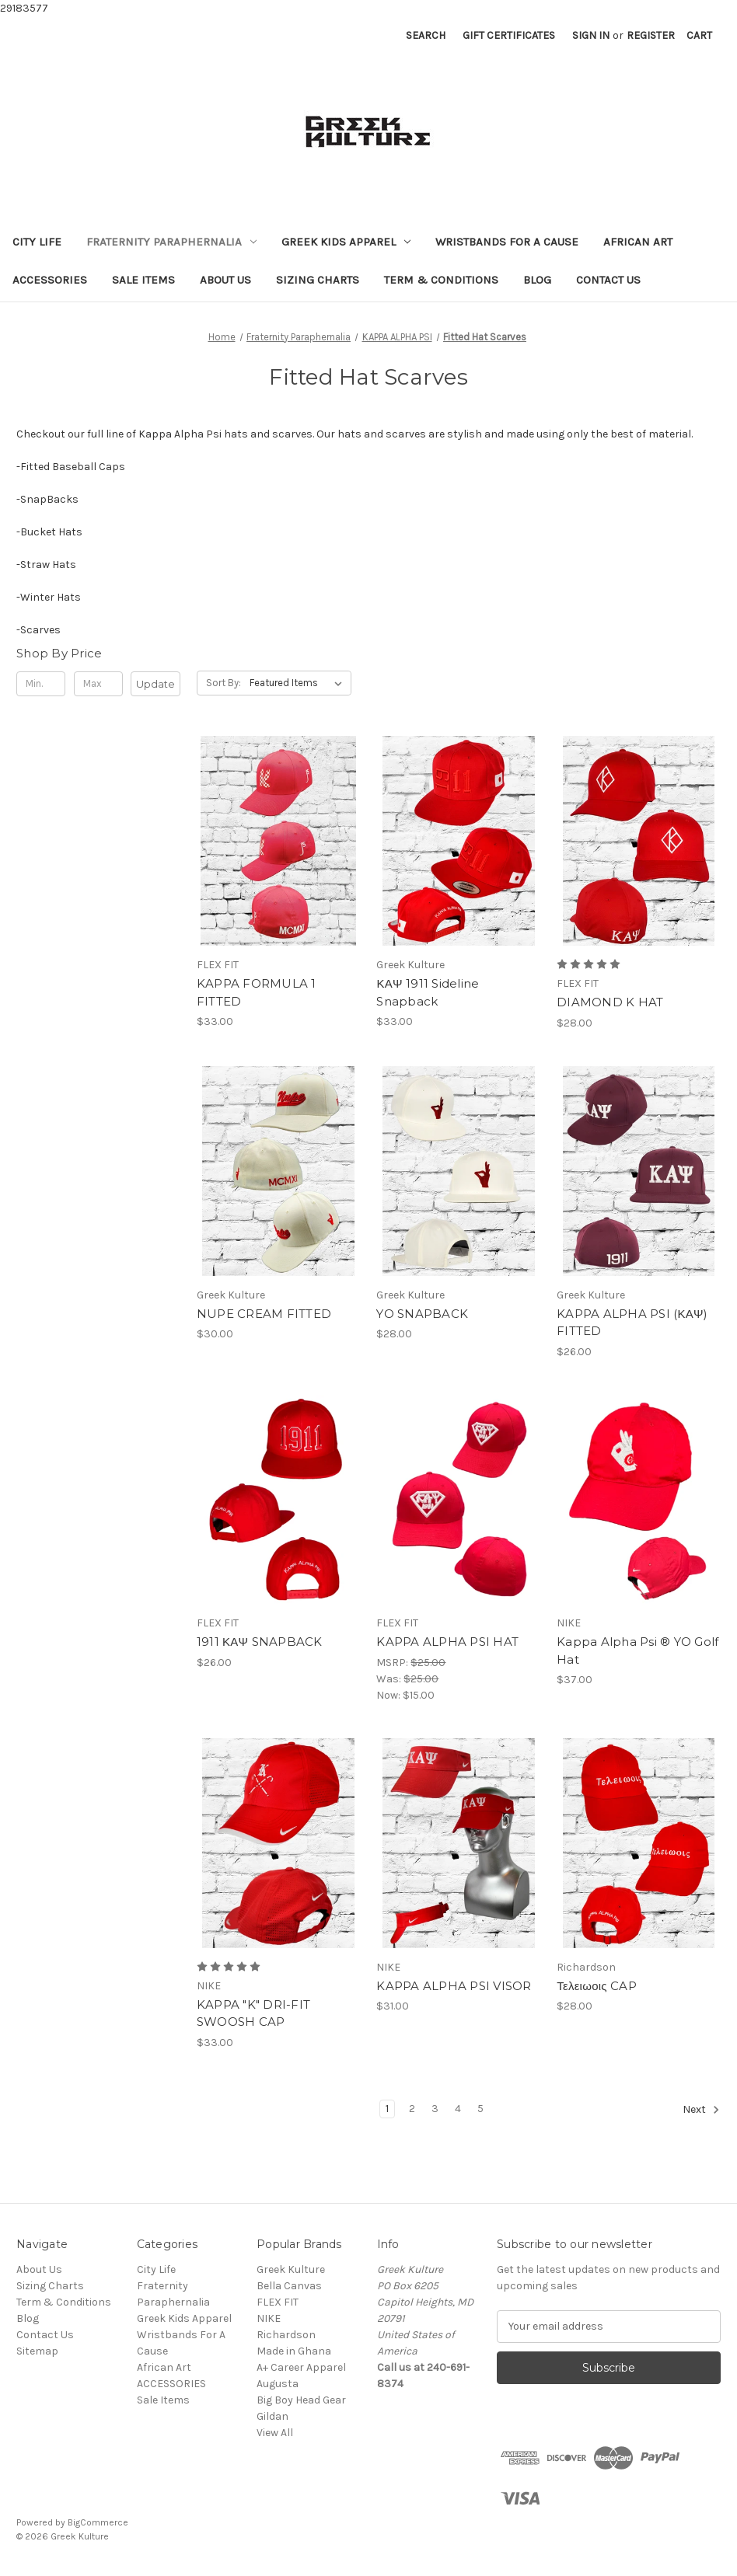 The width and height of the screenshot is (737, 2576). Describe the element at coordinates (299, 683) in the screenshot. I see `[listbox]` at that location.